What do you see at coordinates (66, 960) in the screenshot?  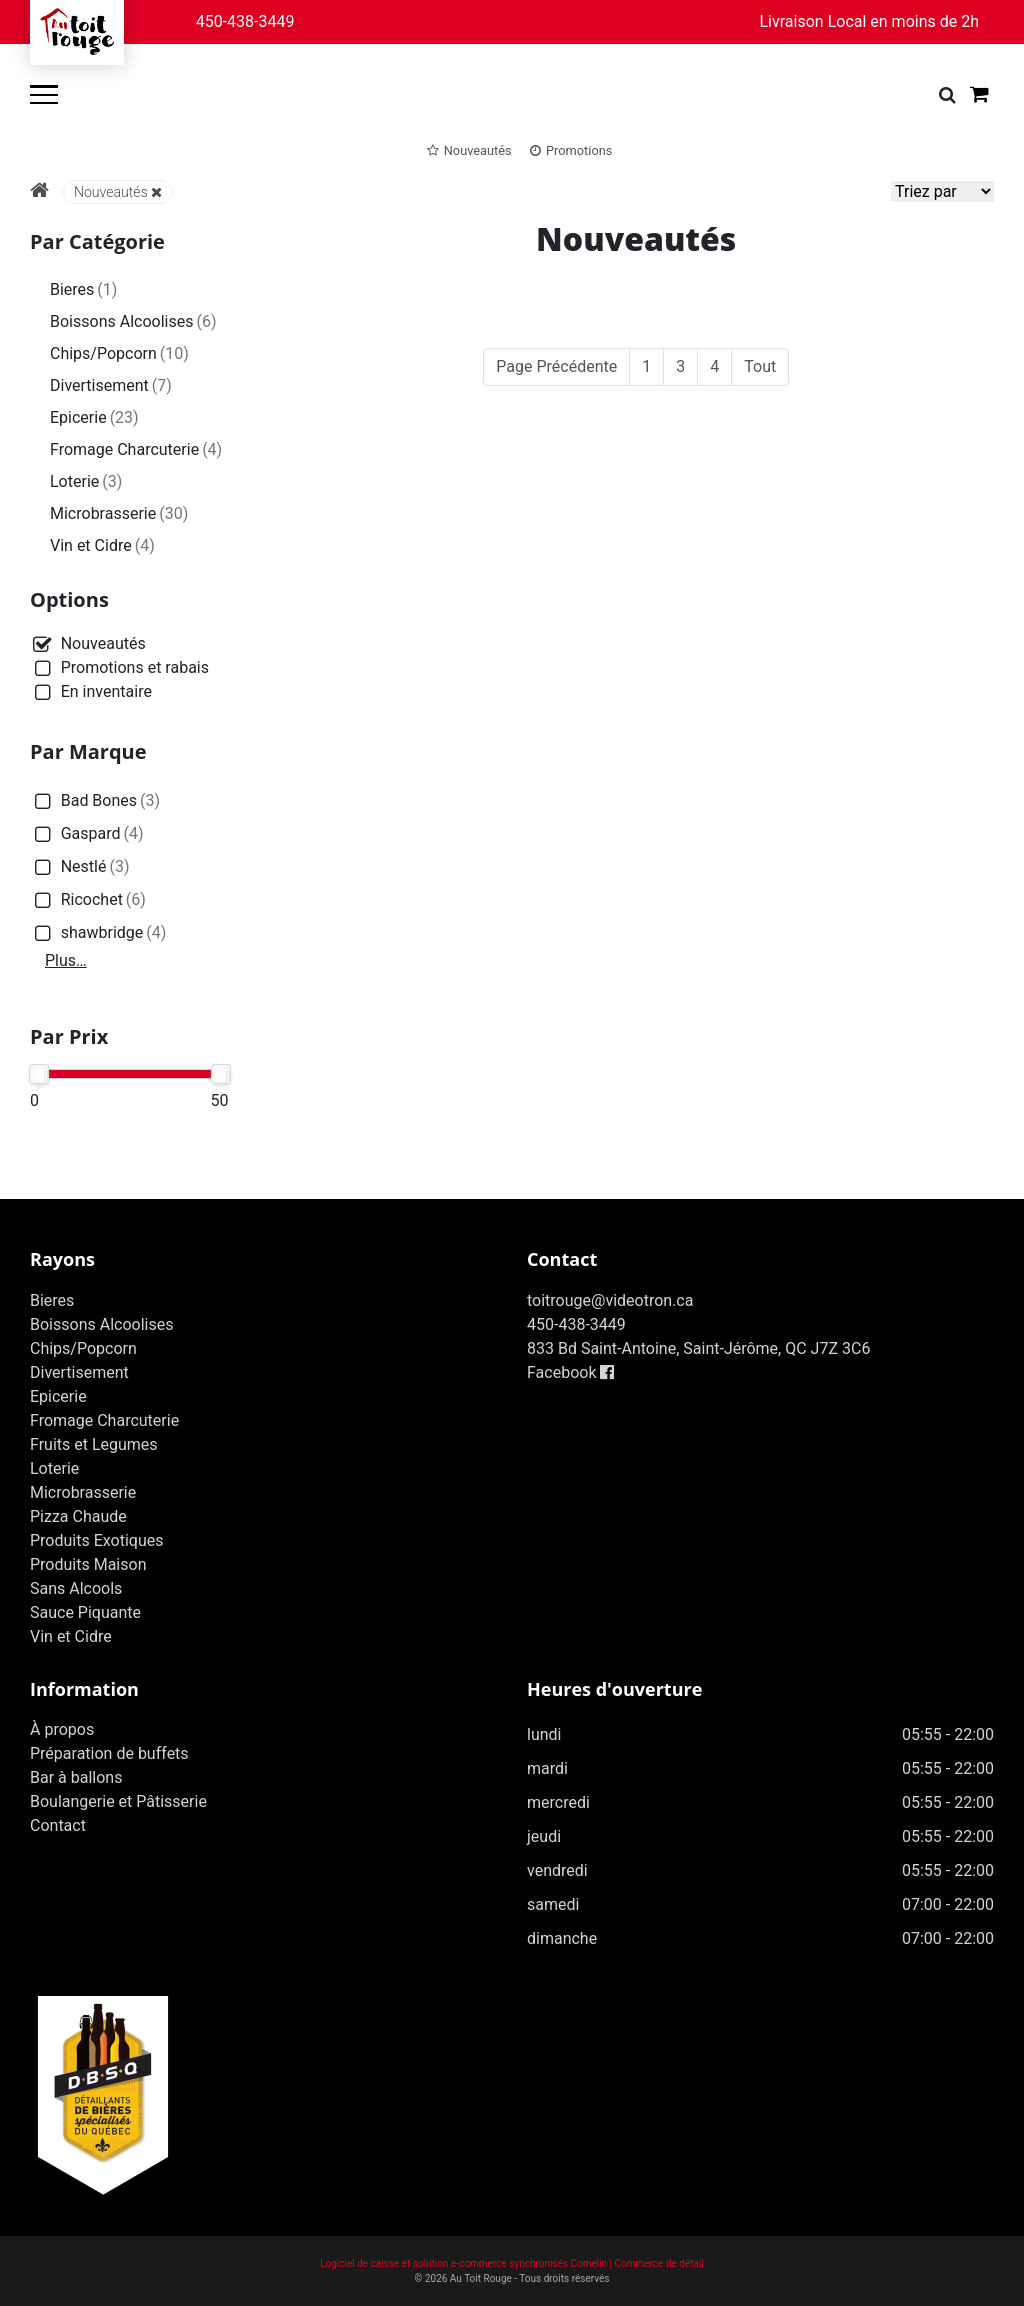 I see `Plus…` at bounding box center [66, 960].